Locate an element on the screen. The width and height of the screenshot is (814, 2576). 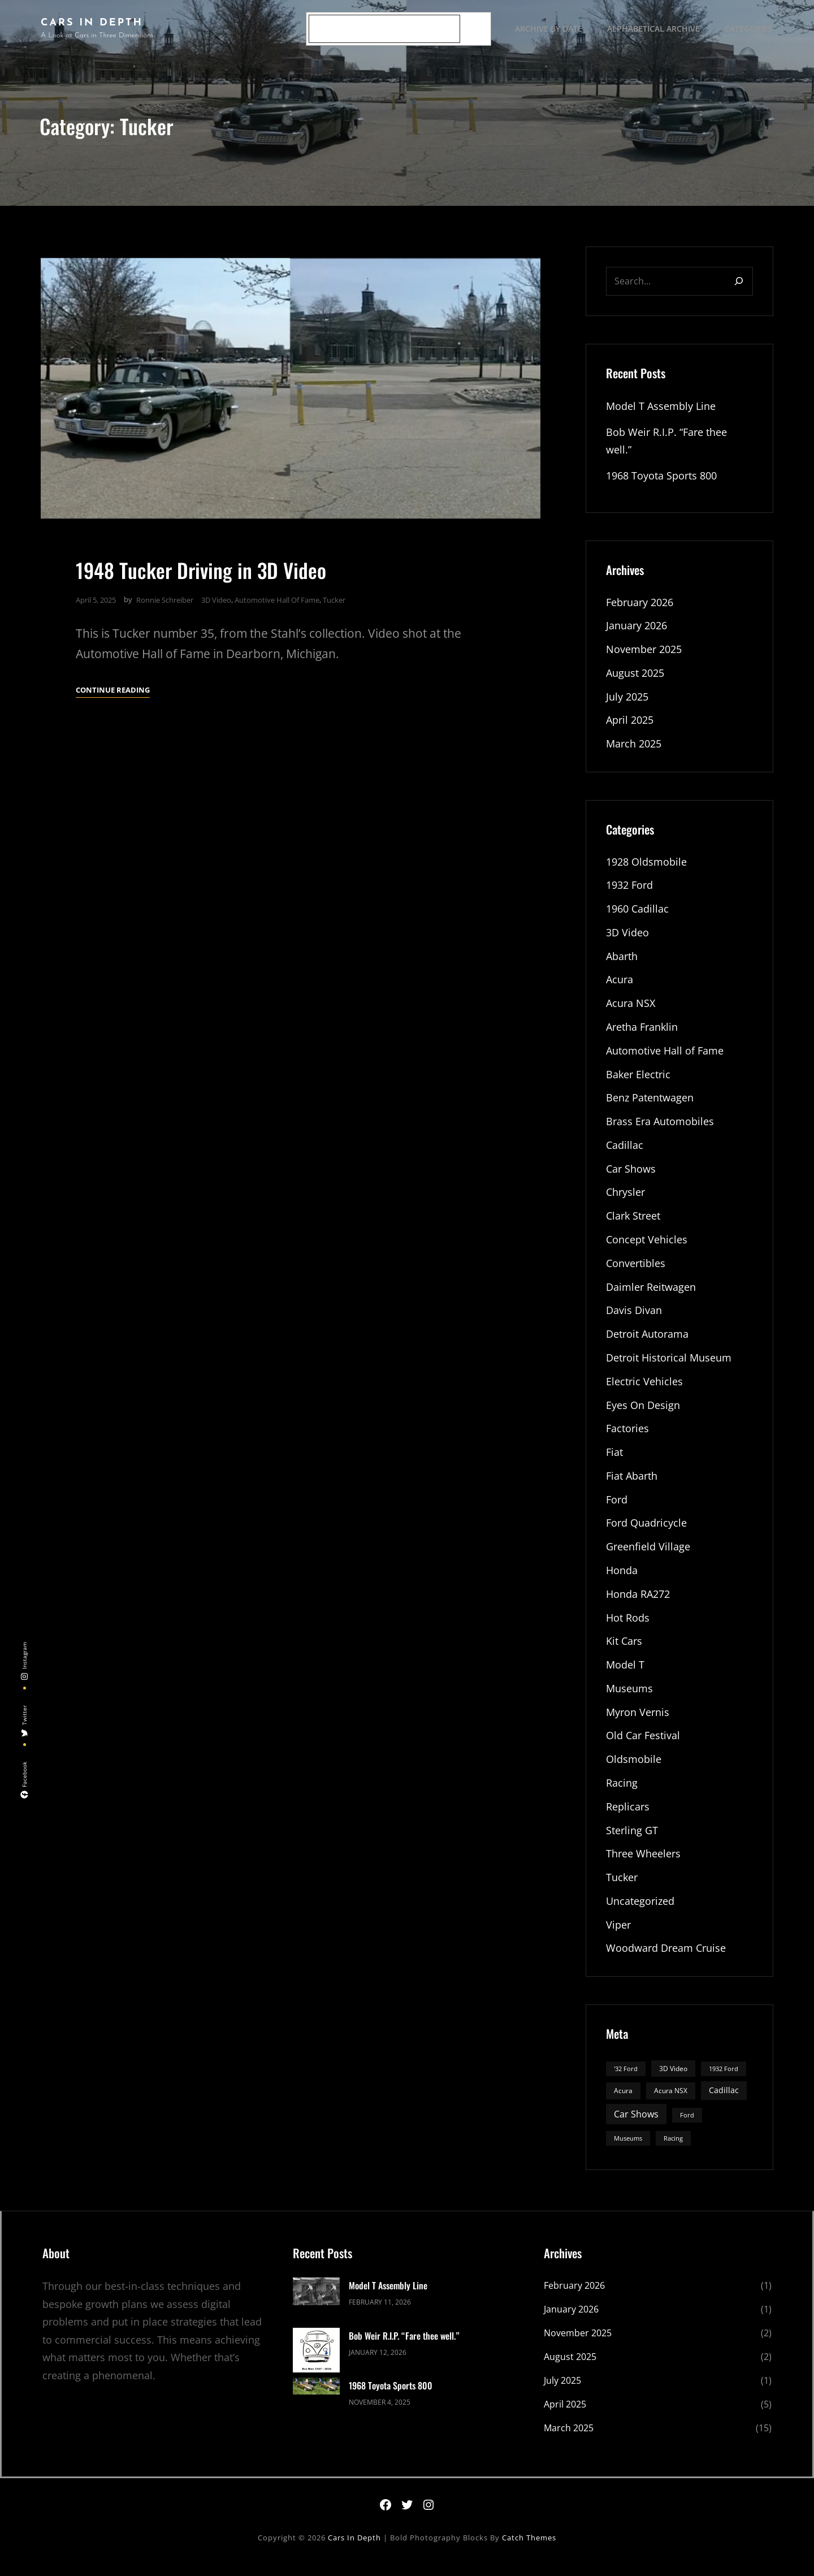
Sterling GT is located at coordinates (632, 1841).